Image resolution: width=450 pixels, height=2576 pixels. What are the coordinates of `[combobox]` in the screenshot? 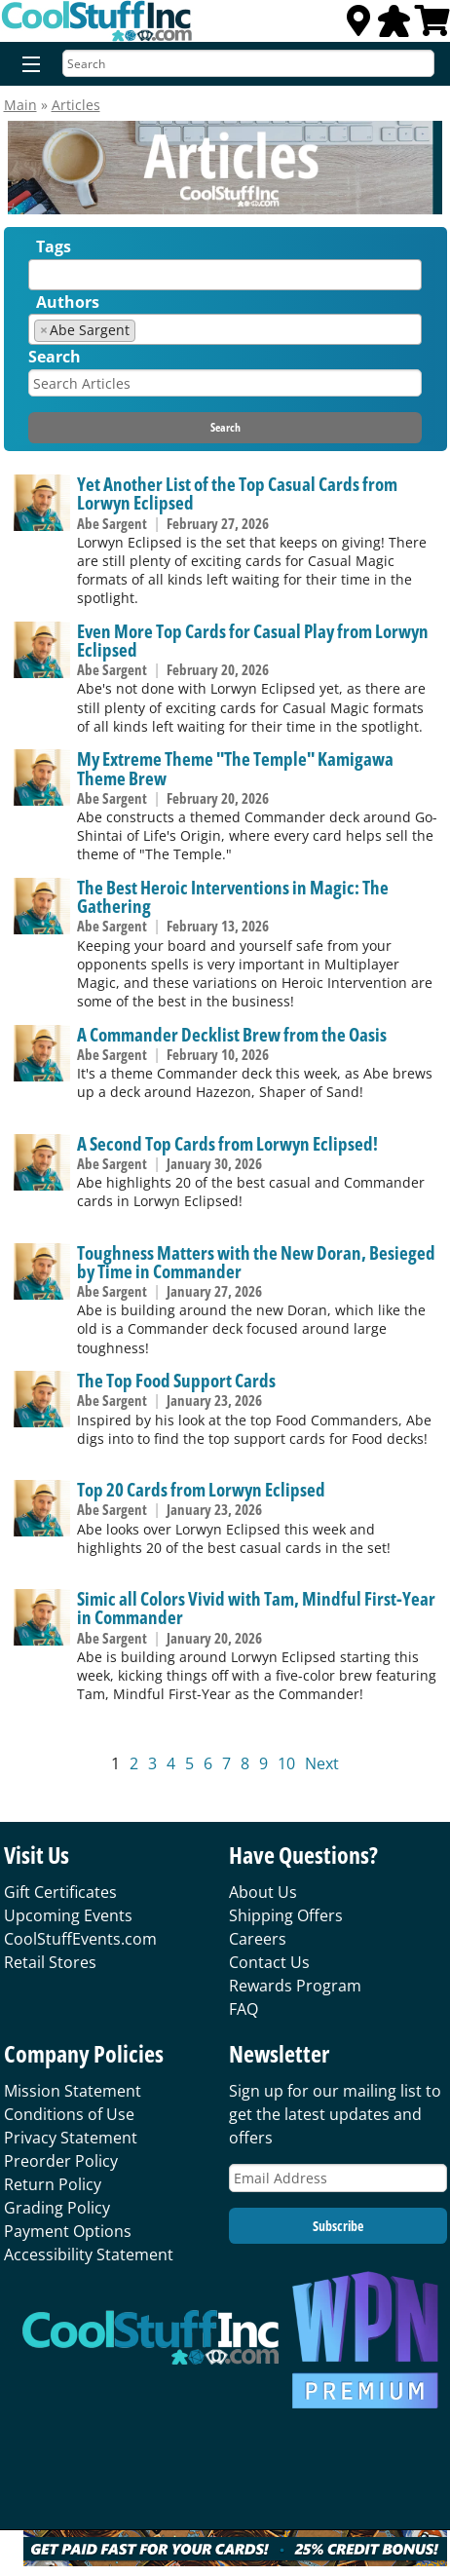 It's located at (224, 274).